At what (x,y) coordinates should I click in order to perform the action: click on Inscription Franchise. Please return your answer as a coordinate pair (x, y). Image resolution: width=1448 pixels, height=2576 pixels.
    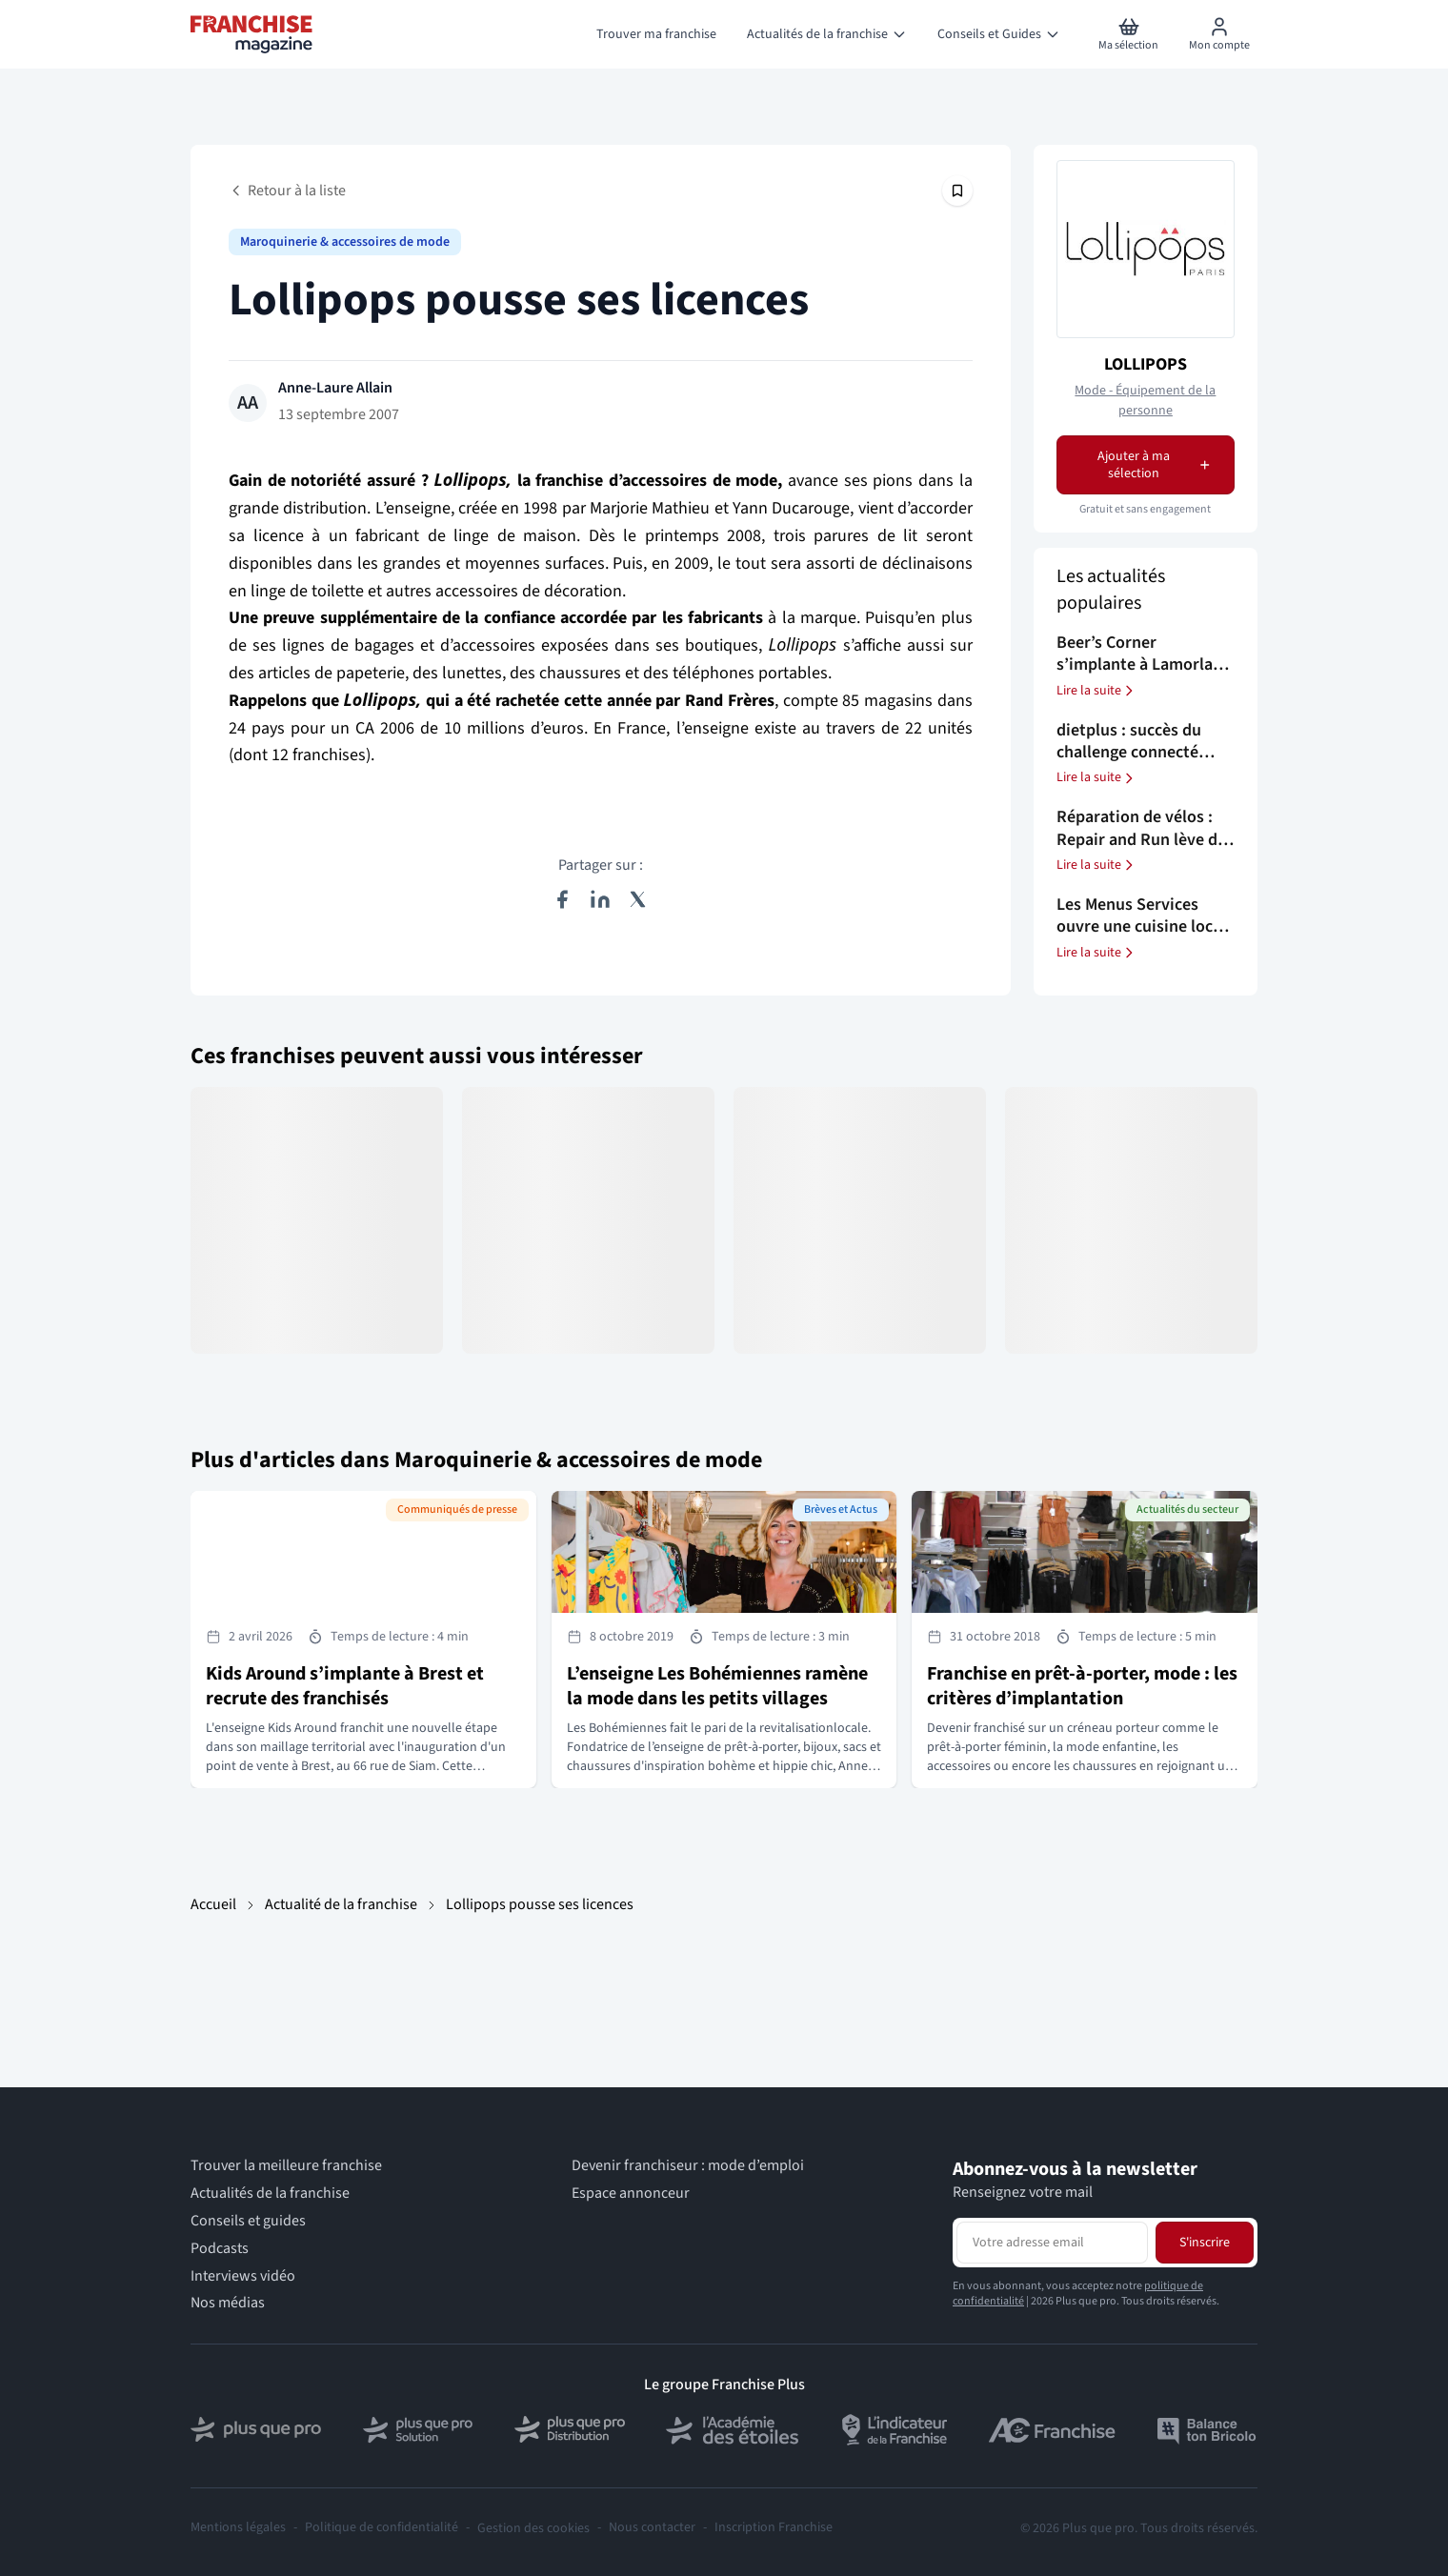
    Looking at the image, I should click on (773, 2528).